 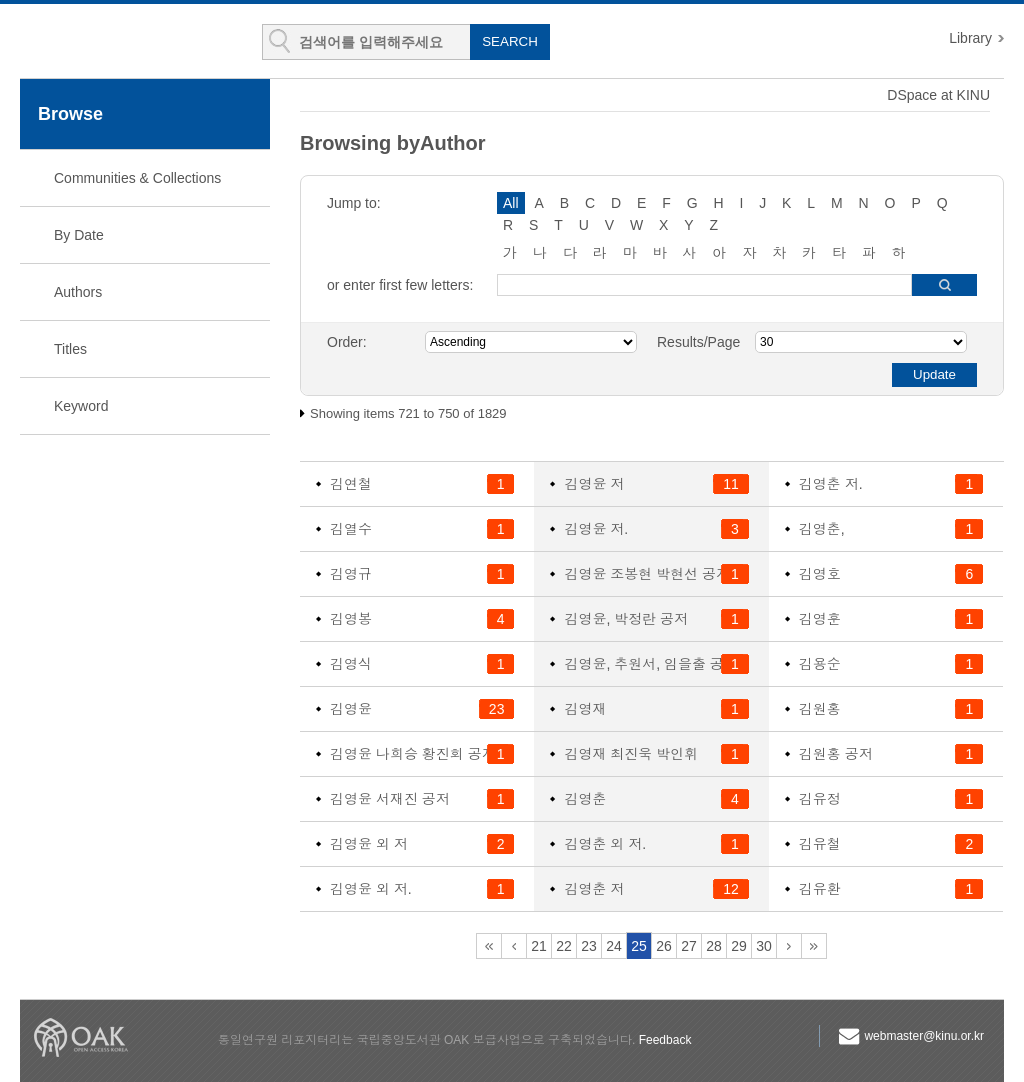 I want to click on 26, so click(x=664, y=946).